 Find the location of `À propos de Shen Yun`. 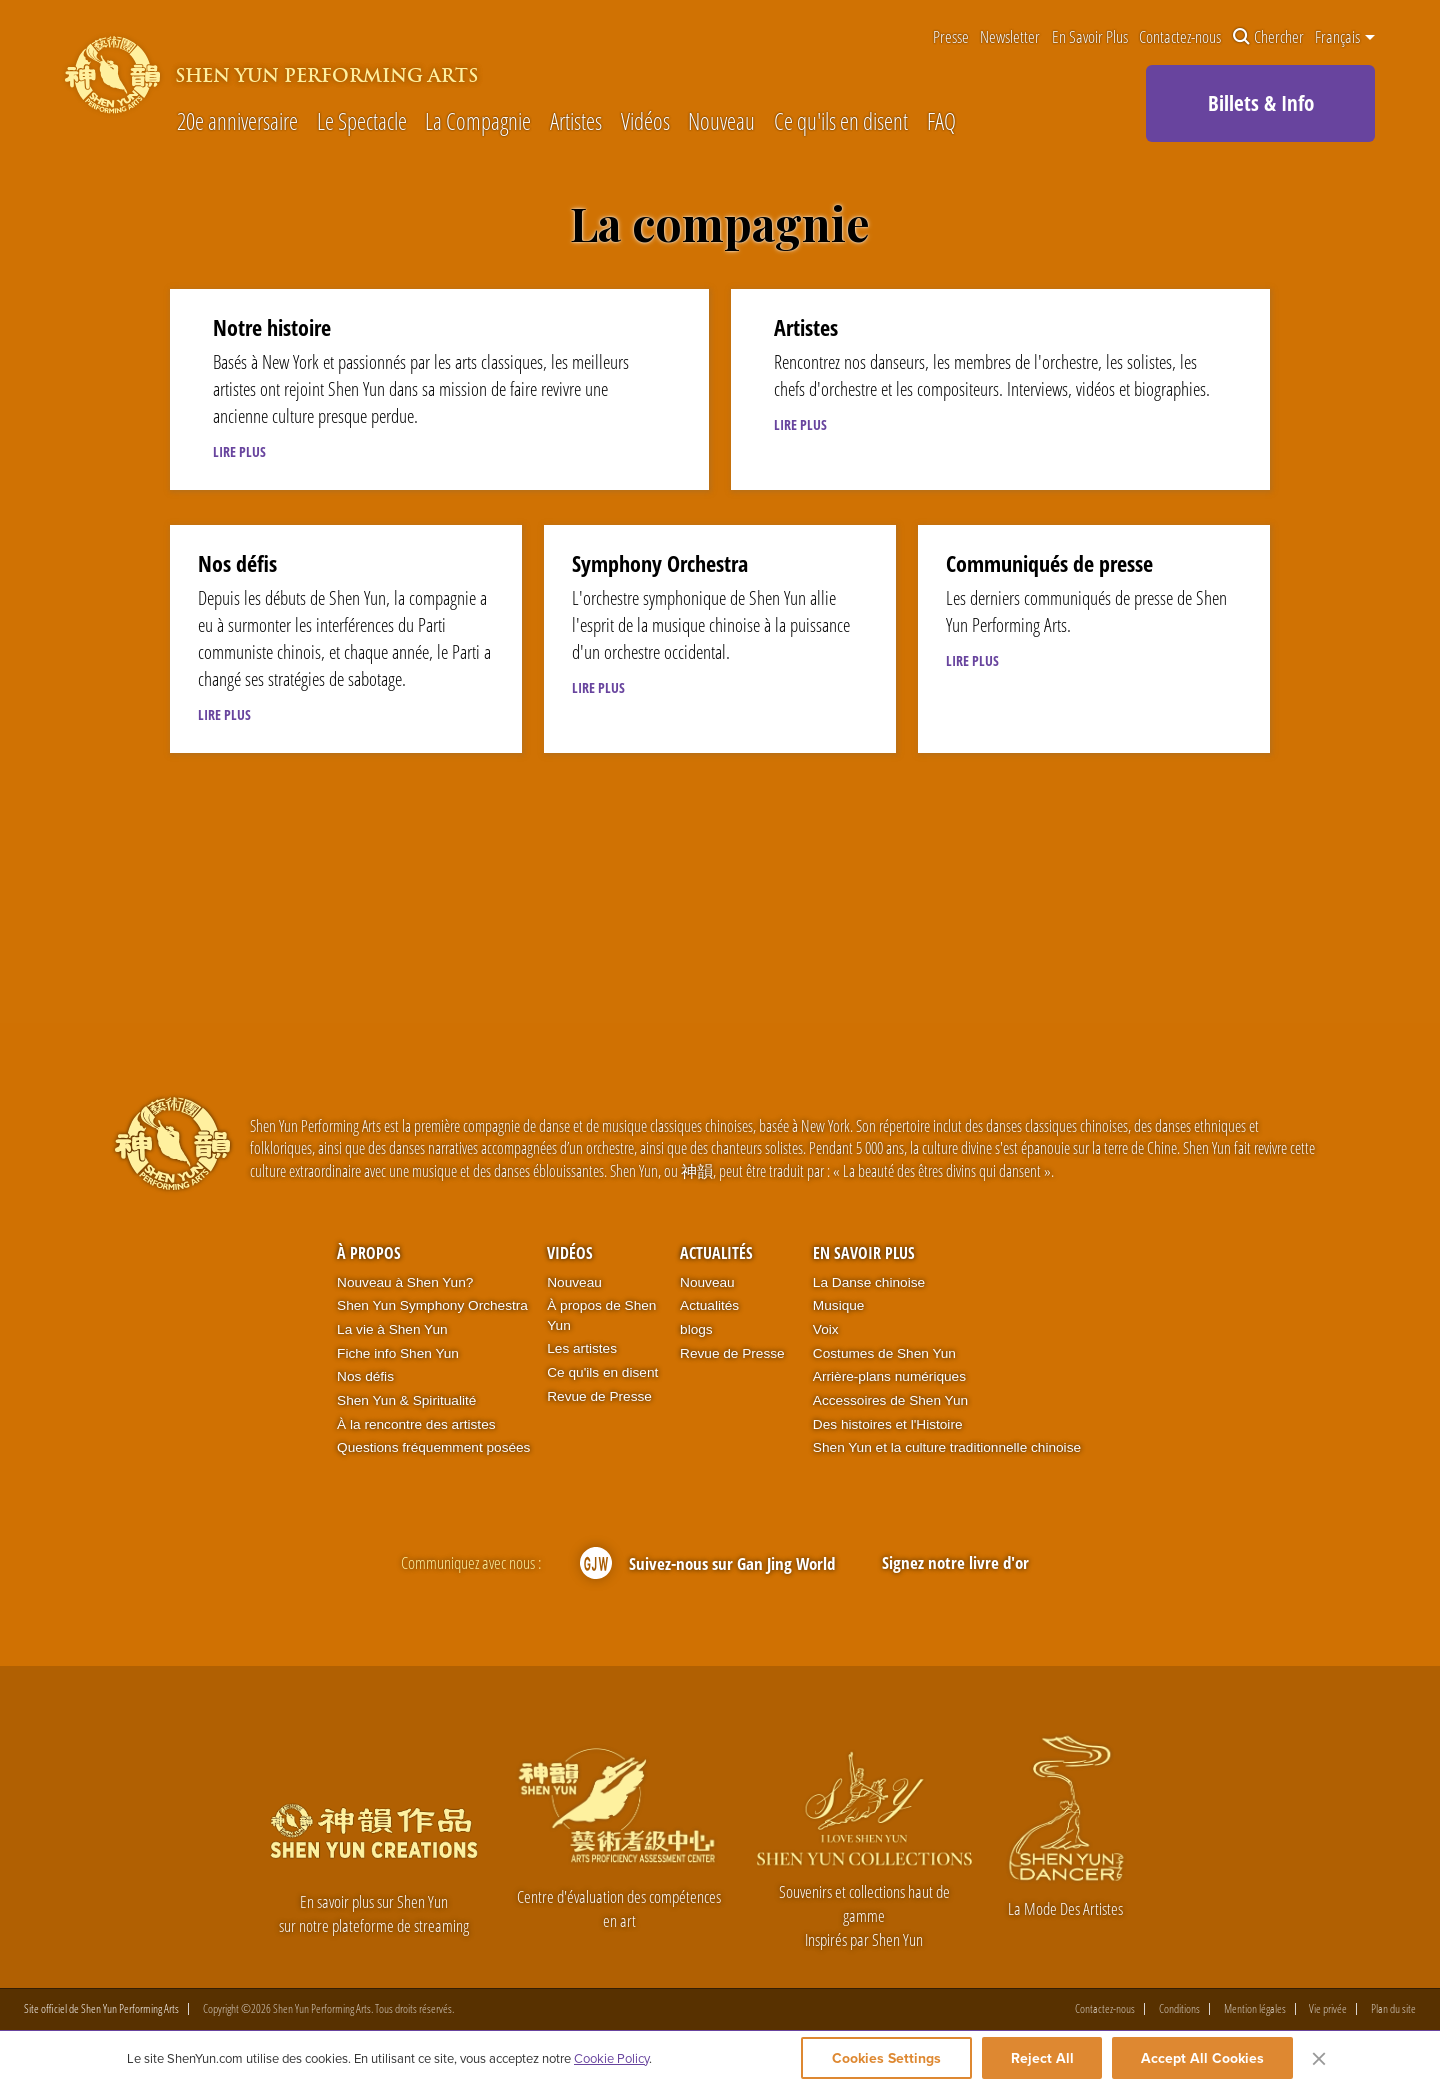

À propos de Shen Yun is located at coordinates (601, 1315).